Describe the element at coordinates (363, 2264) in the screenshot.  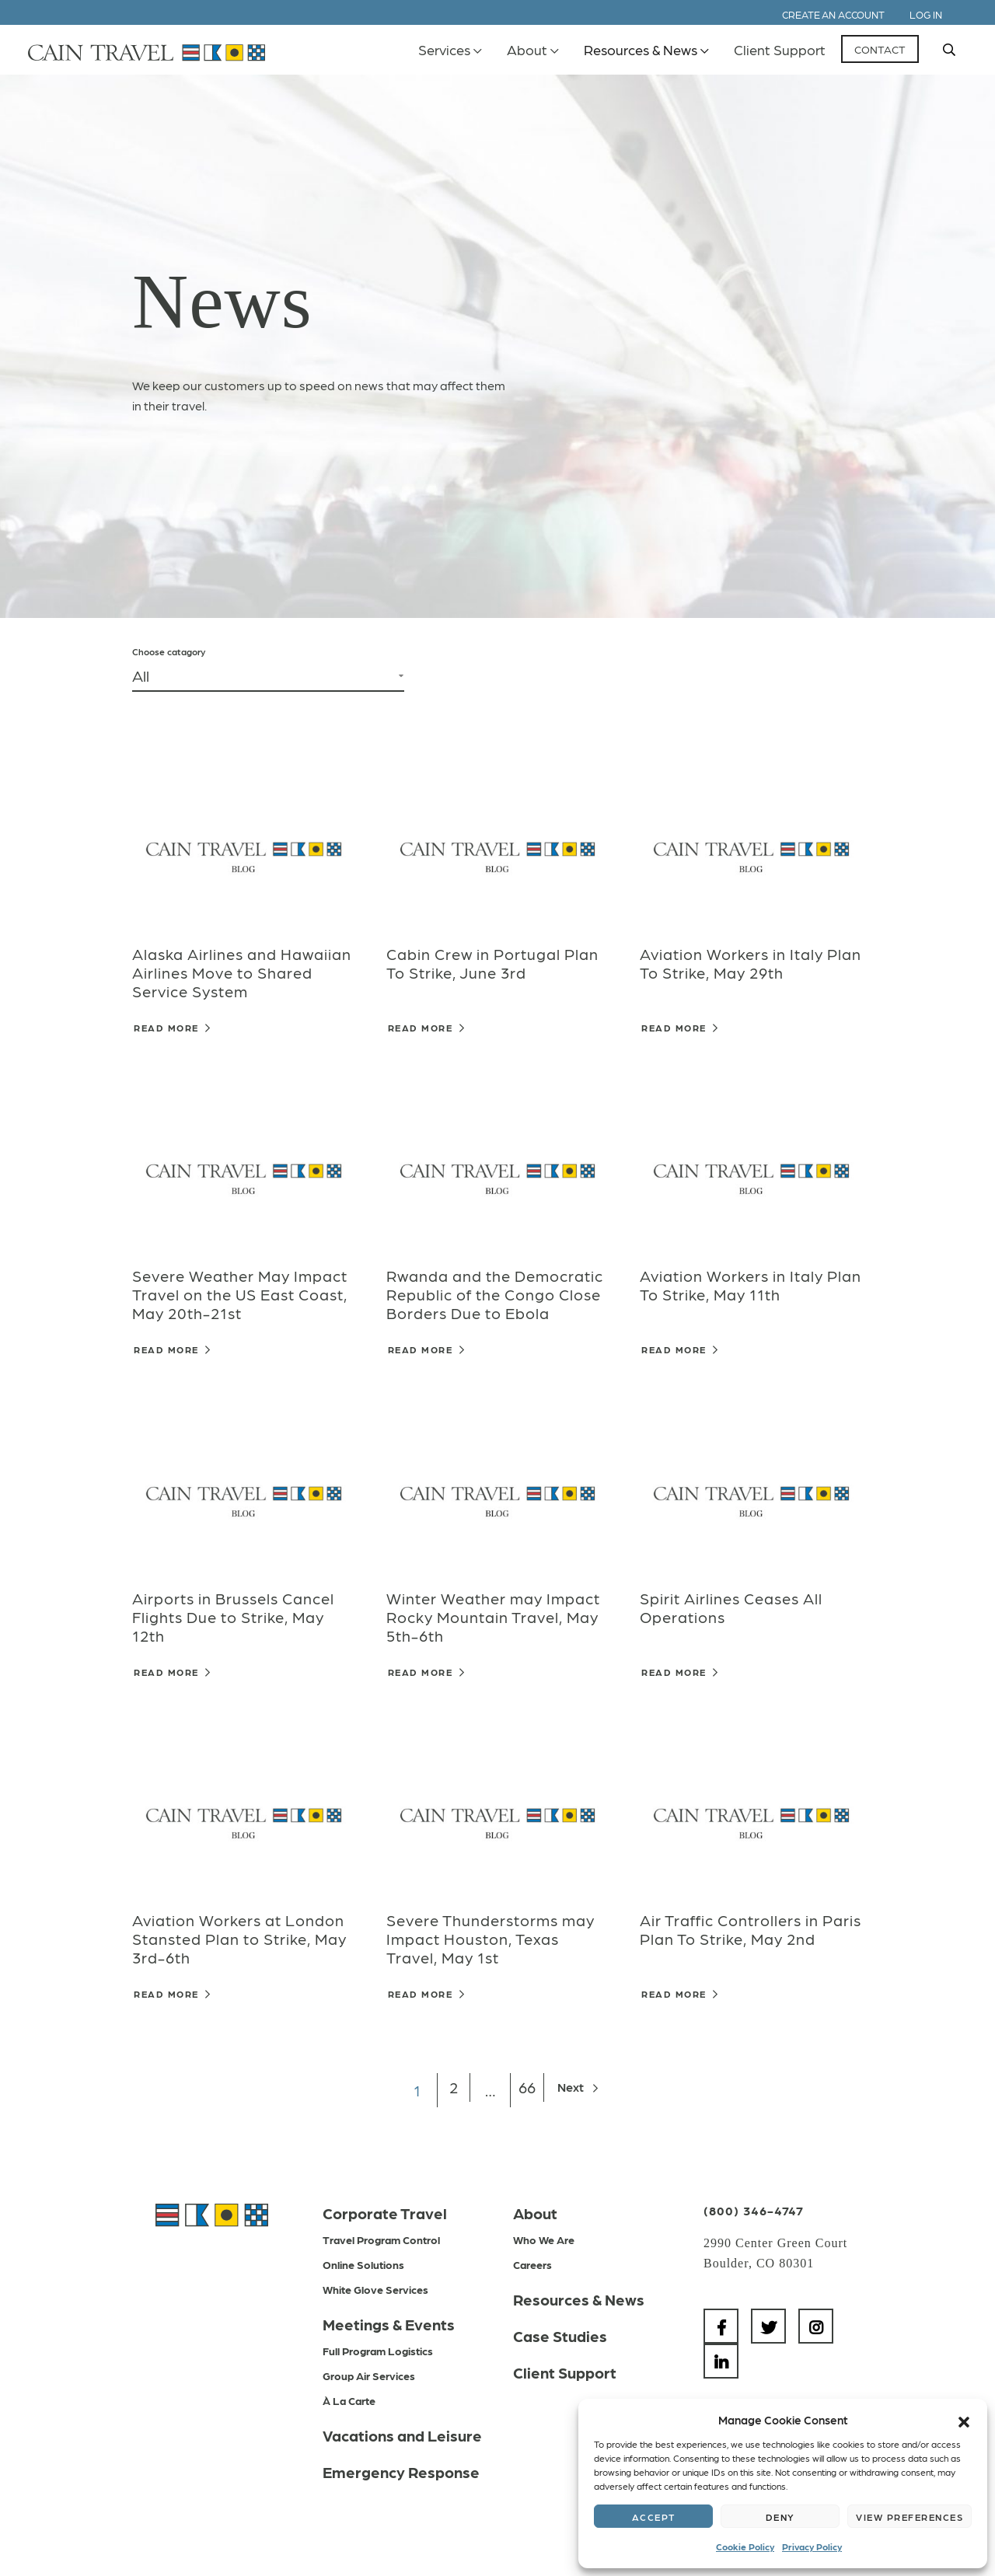
I see `Online Solutions` at that location.